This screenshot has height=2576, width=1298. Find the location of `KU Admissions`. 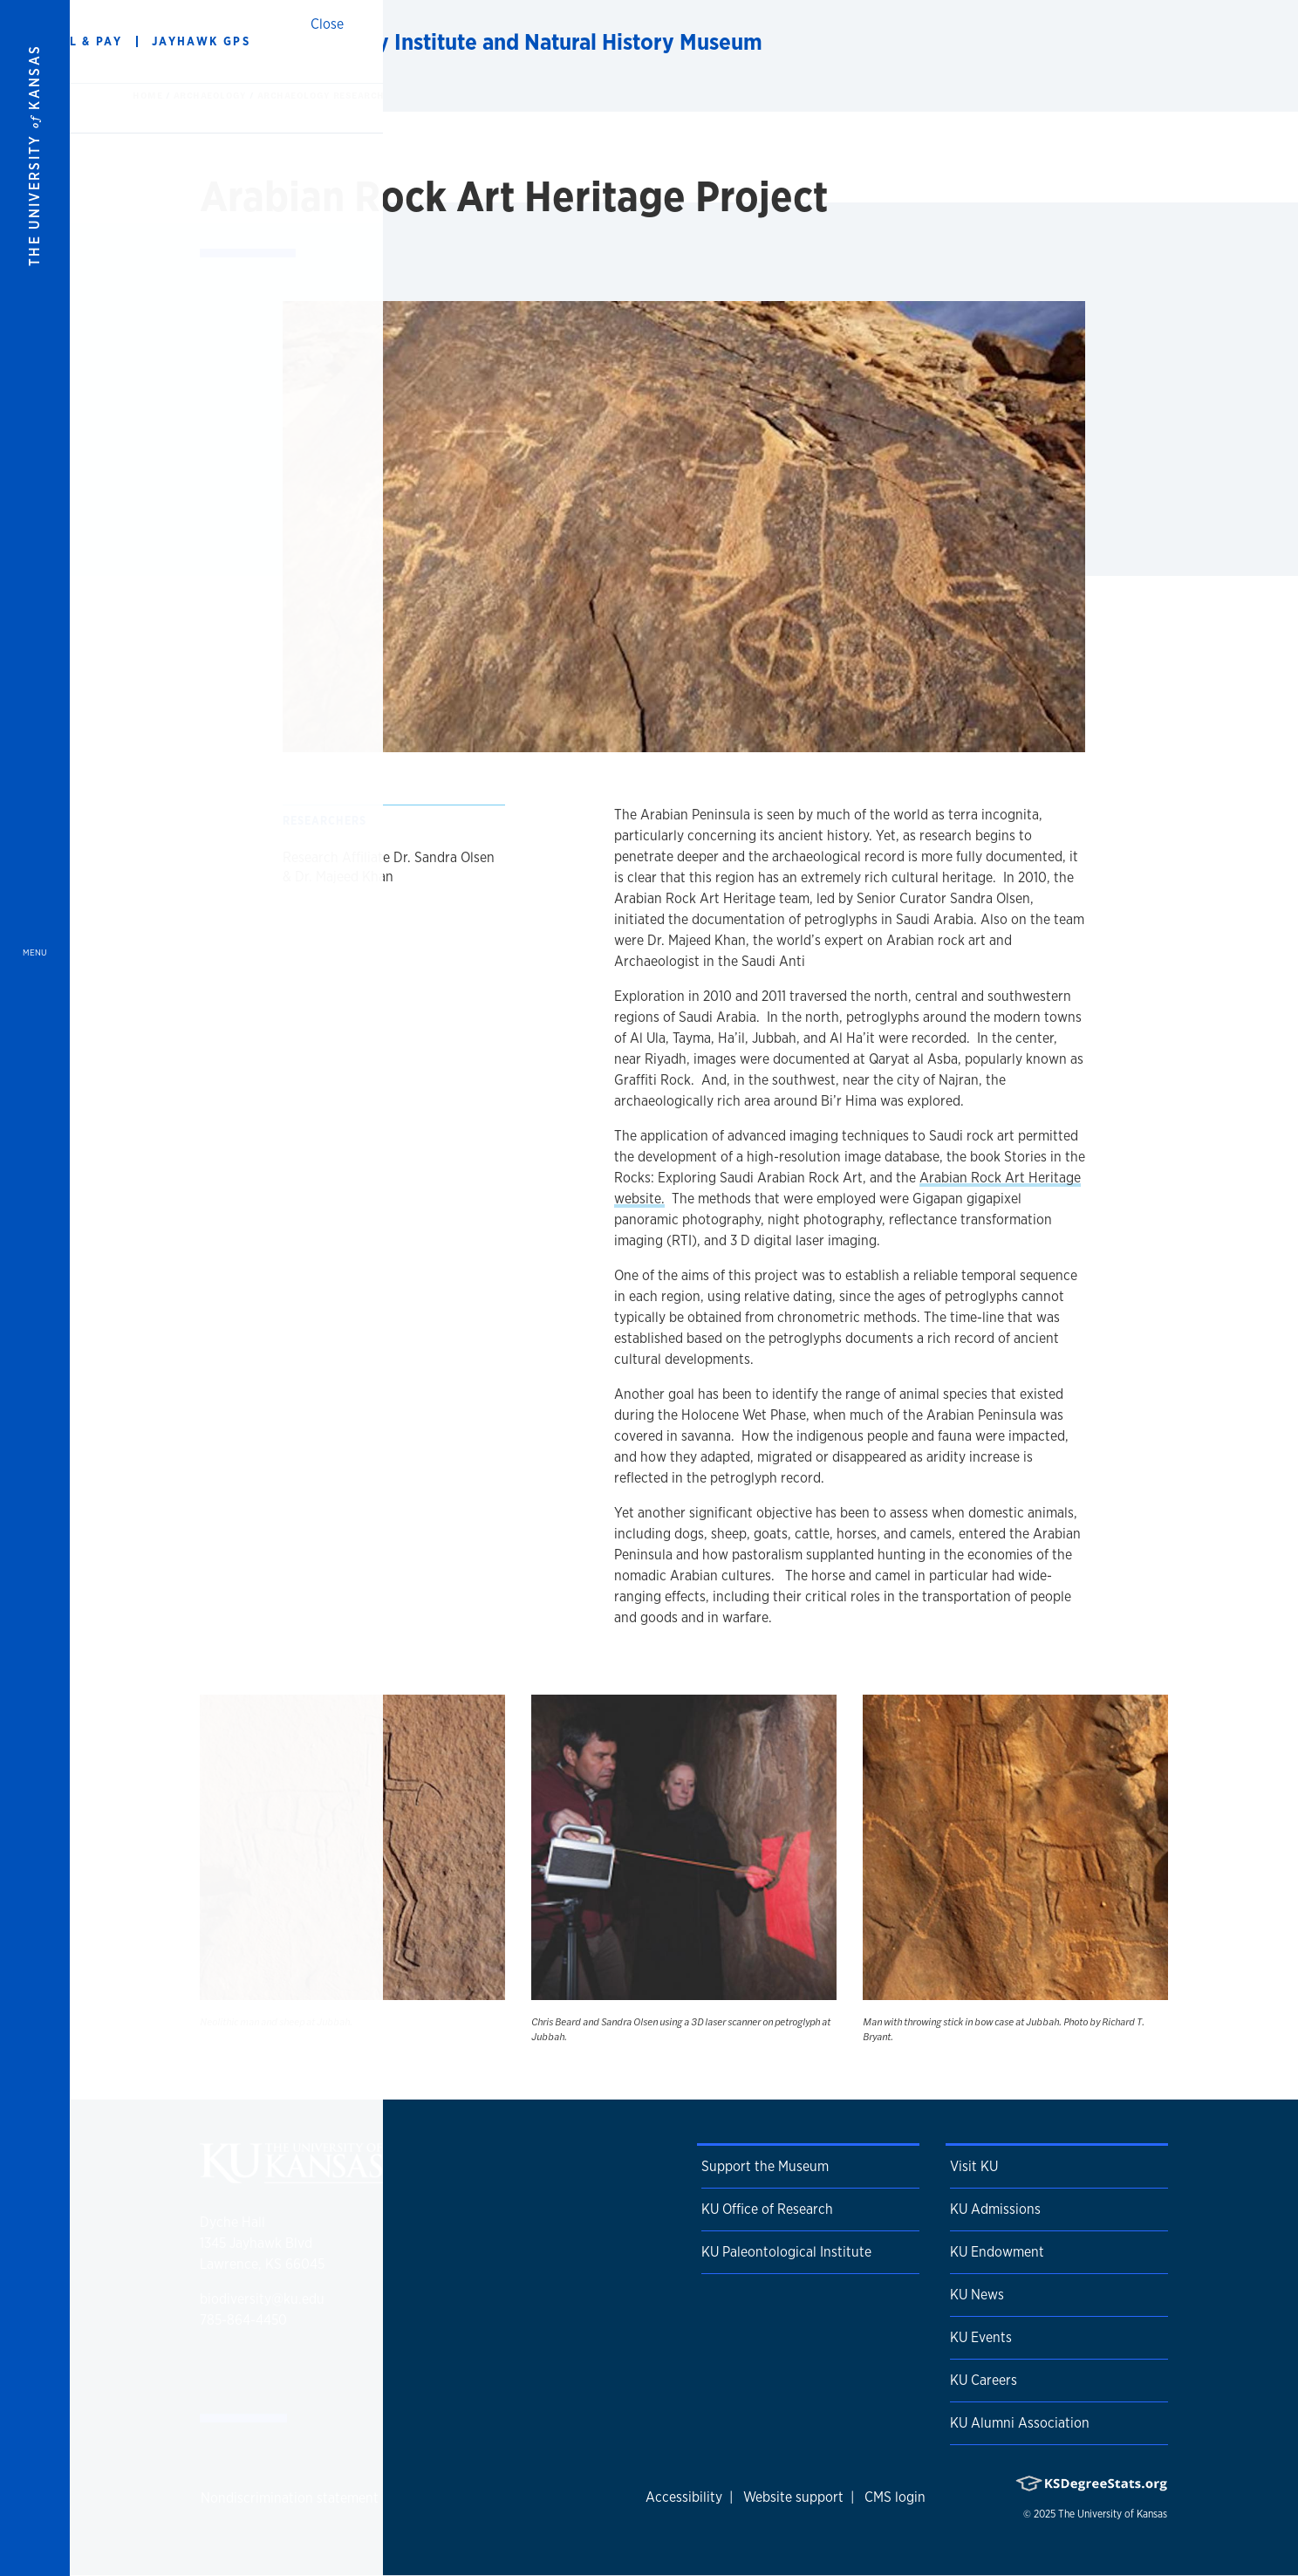

KU Admissions is located at coordinates (995, 2209).